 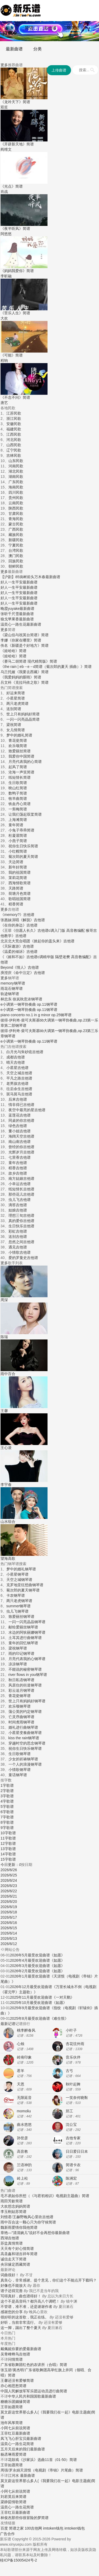 What do you see at coordinates (17, 914) in the screenshot?
I see `《memory?》吉他谱` at bounding box center [17, 914].